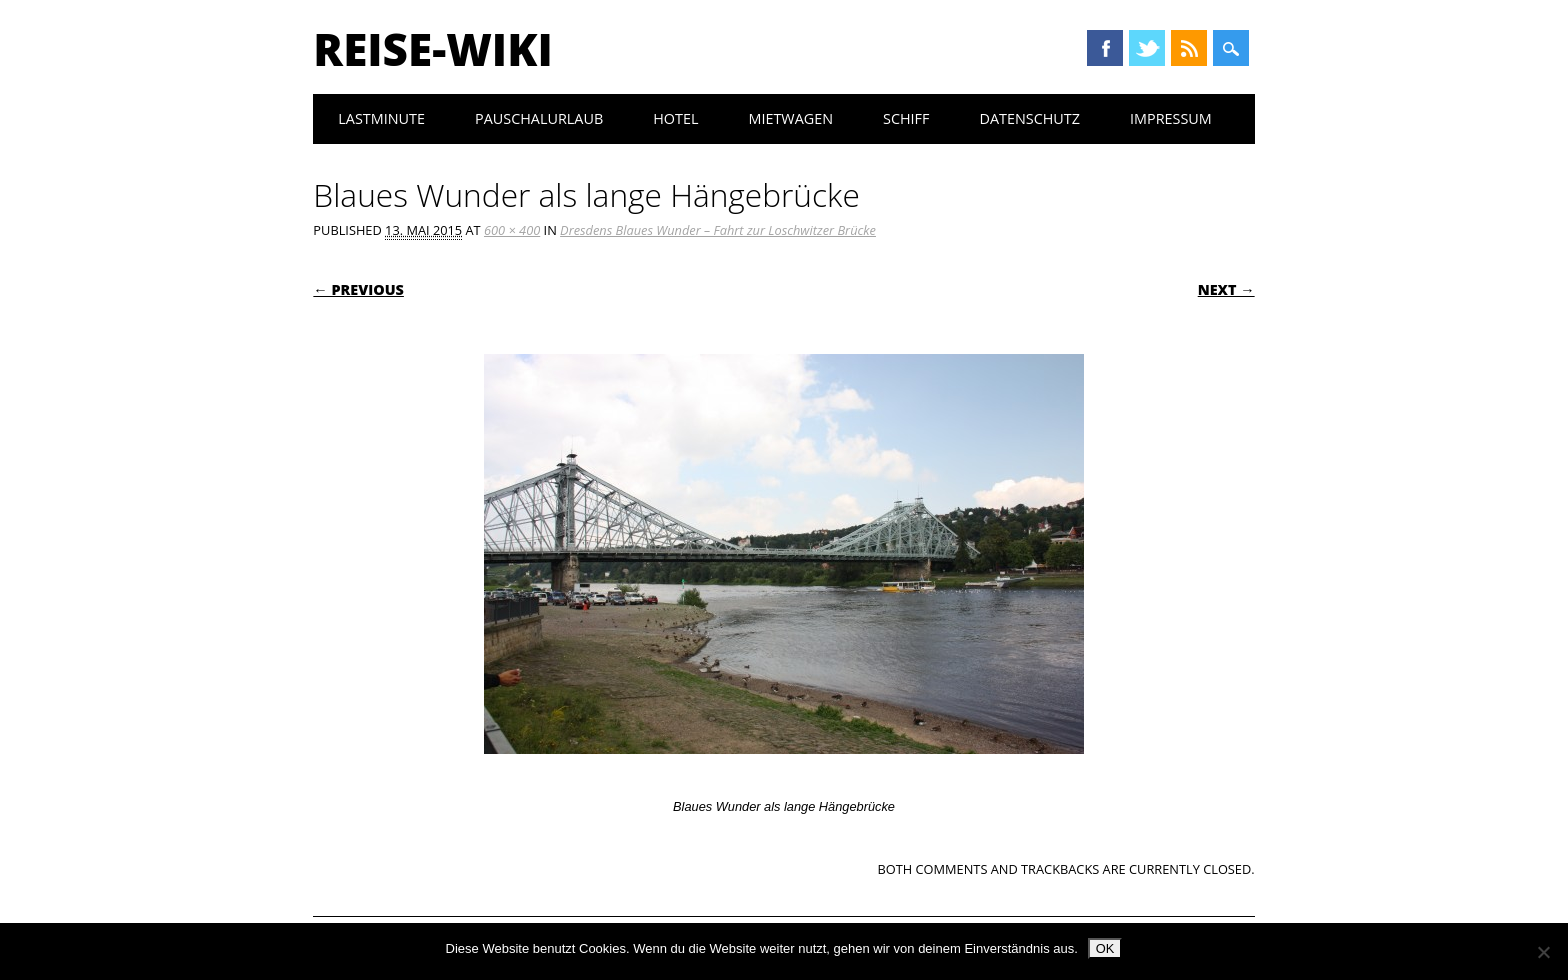 The width and height of the screenshot is (1568, 980). I want to click on RSS, so click(1189, 48).